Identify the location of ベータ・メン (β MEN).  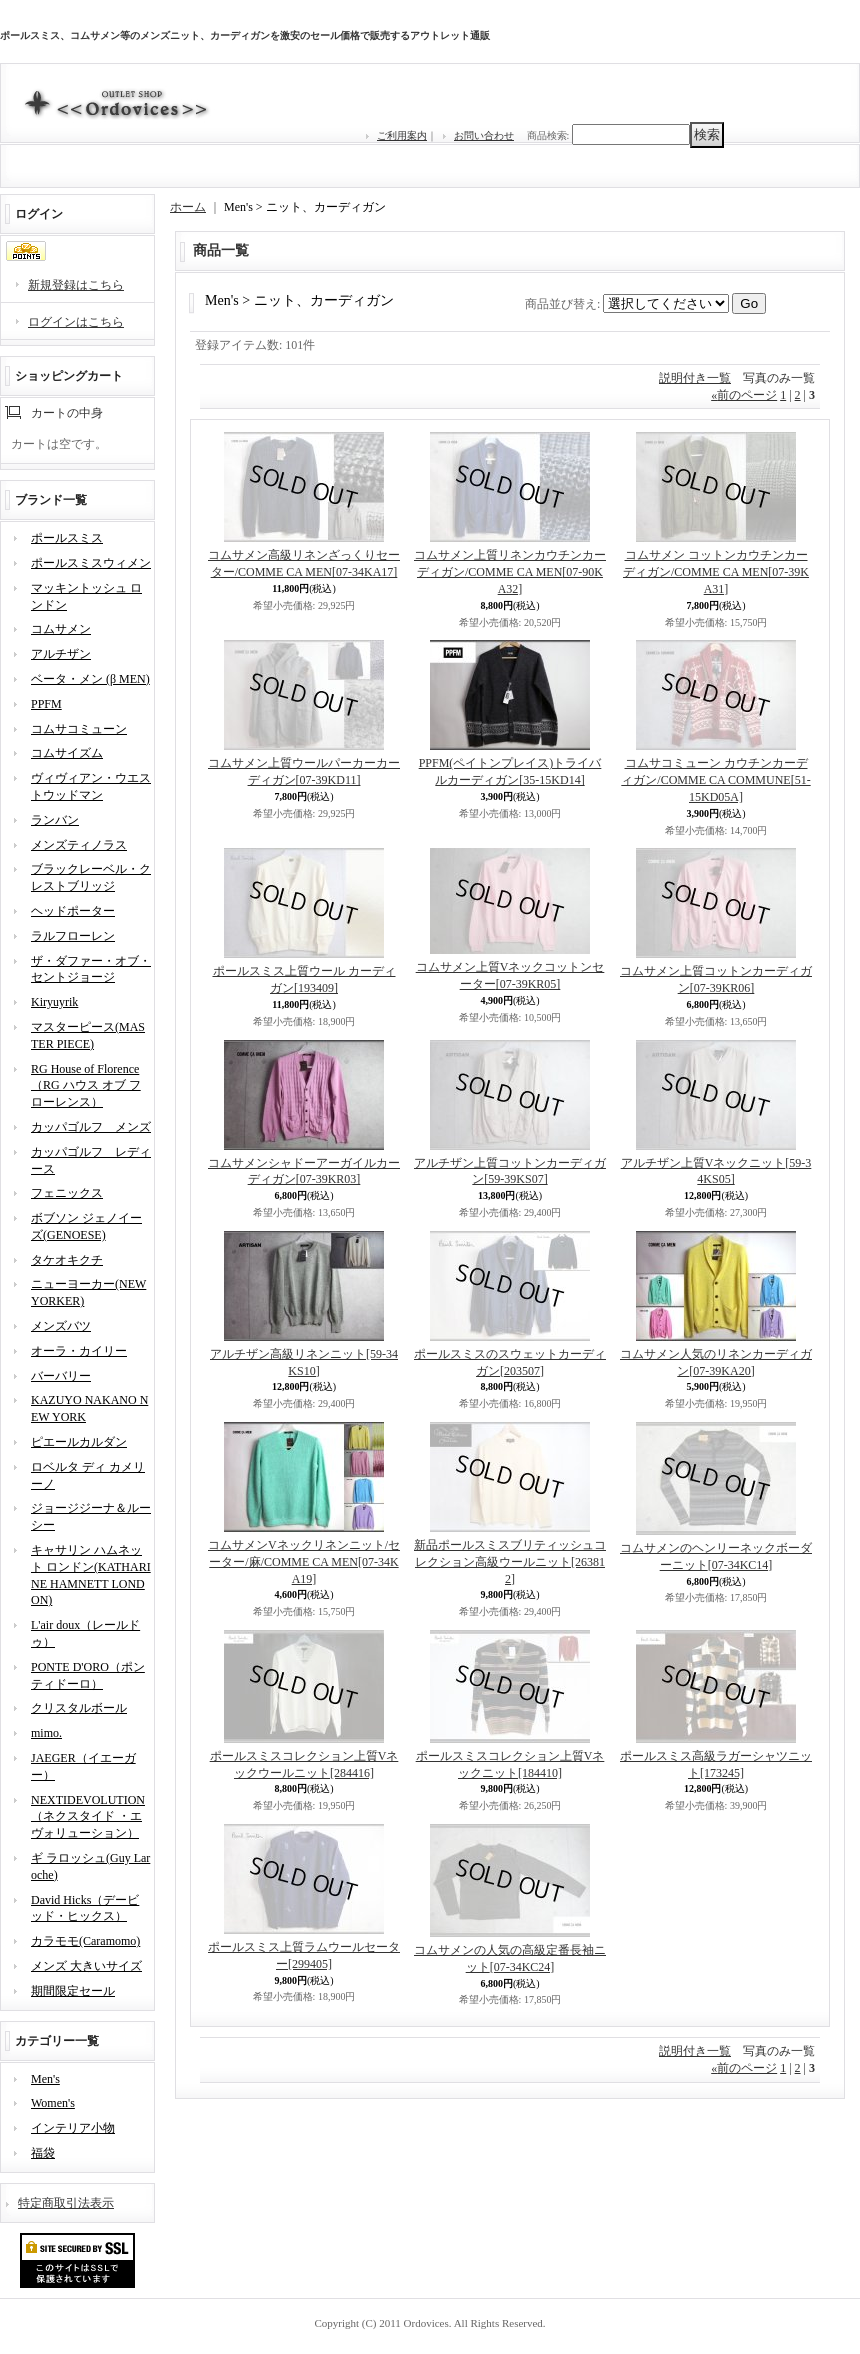
(90, 679).